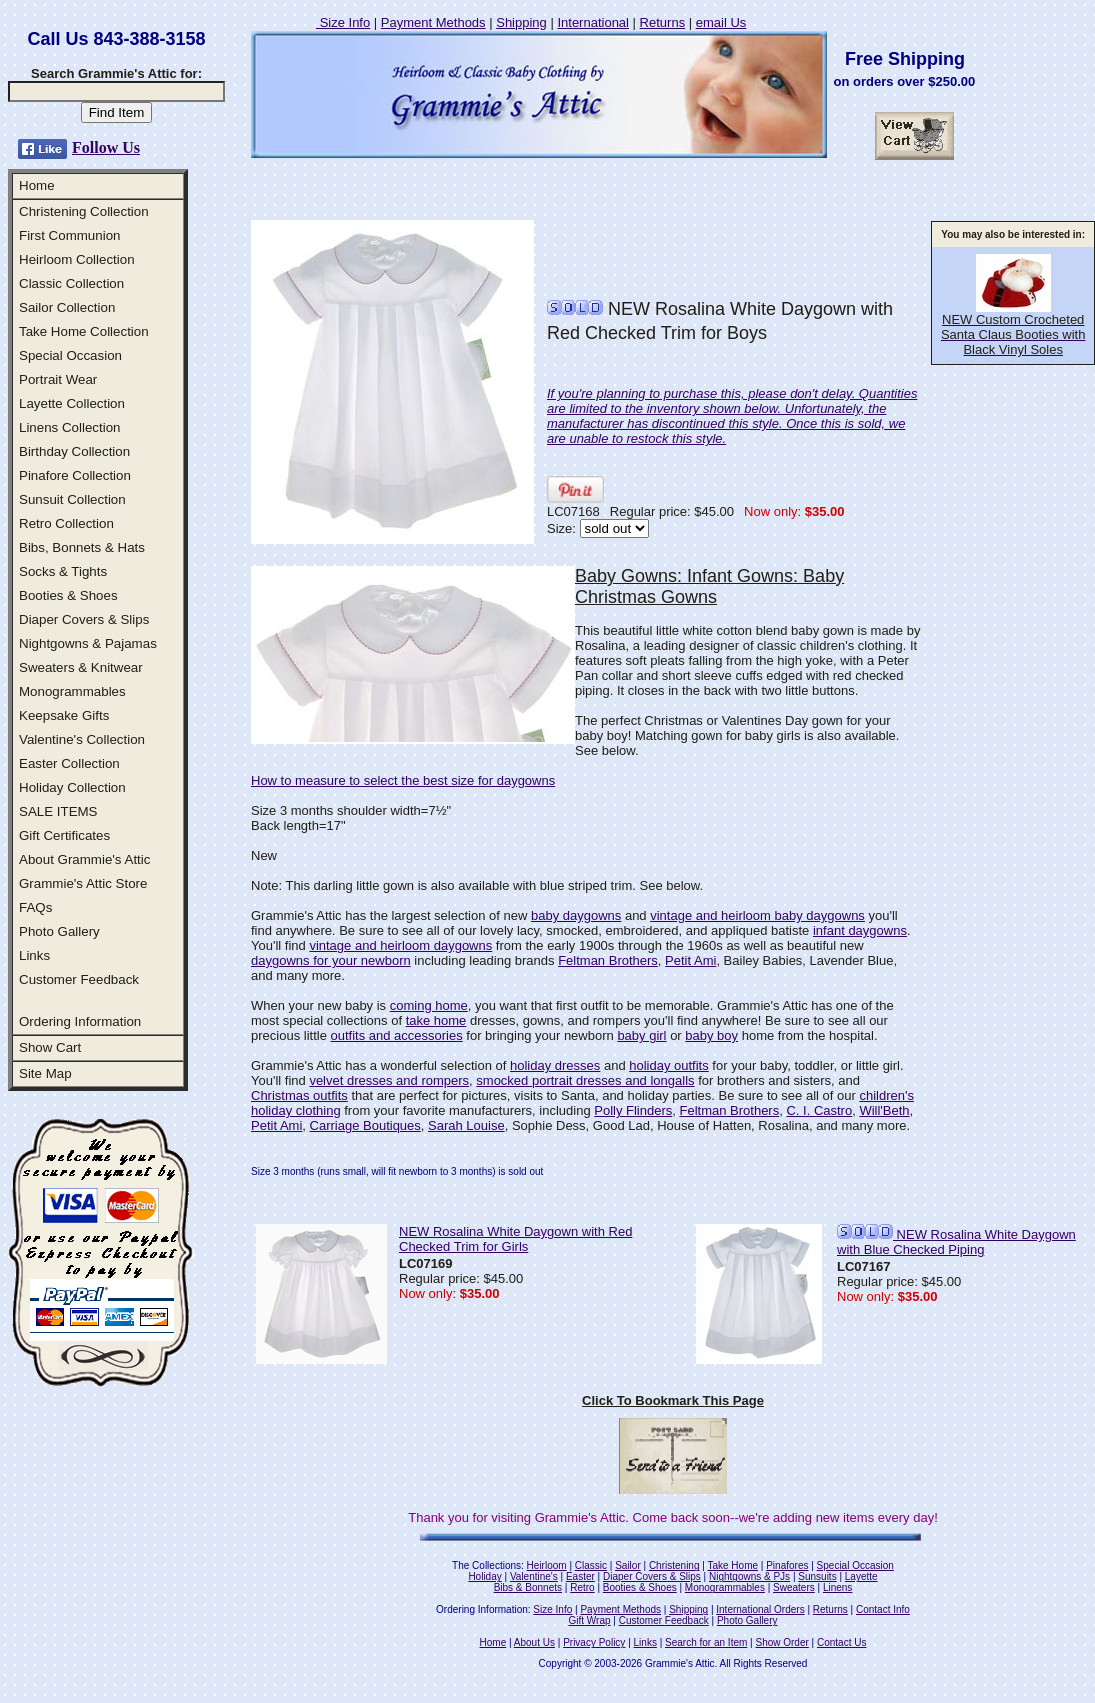 The width and height of the screenshot is (1095, 1703). I want to click on infant daygowns, so click(860, 930).